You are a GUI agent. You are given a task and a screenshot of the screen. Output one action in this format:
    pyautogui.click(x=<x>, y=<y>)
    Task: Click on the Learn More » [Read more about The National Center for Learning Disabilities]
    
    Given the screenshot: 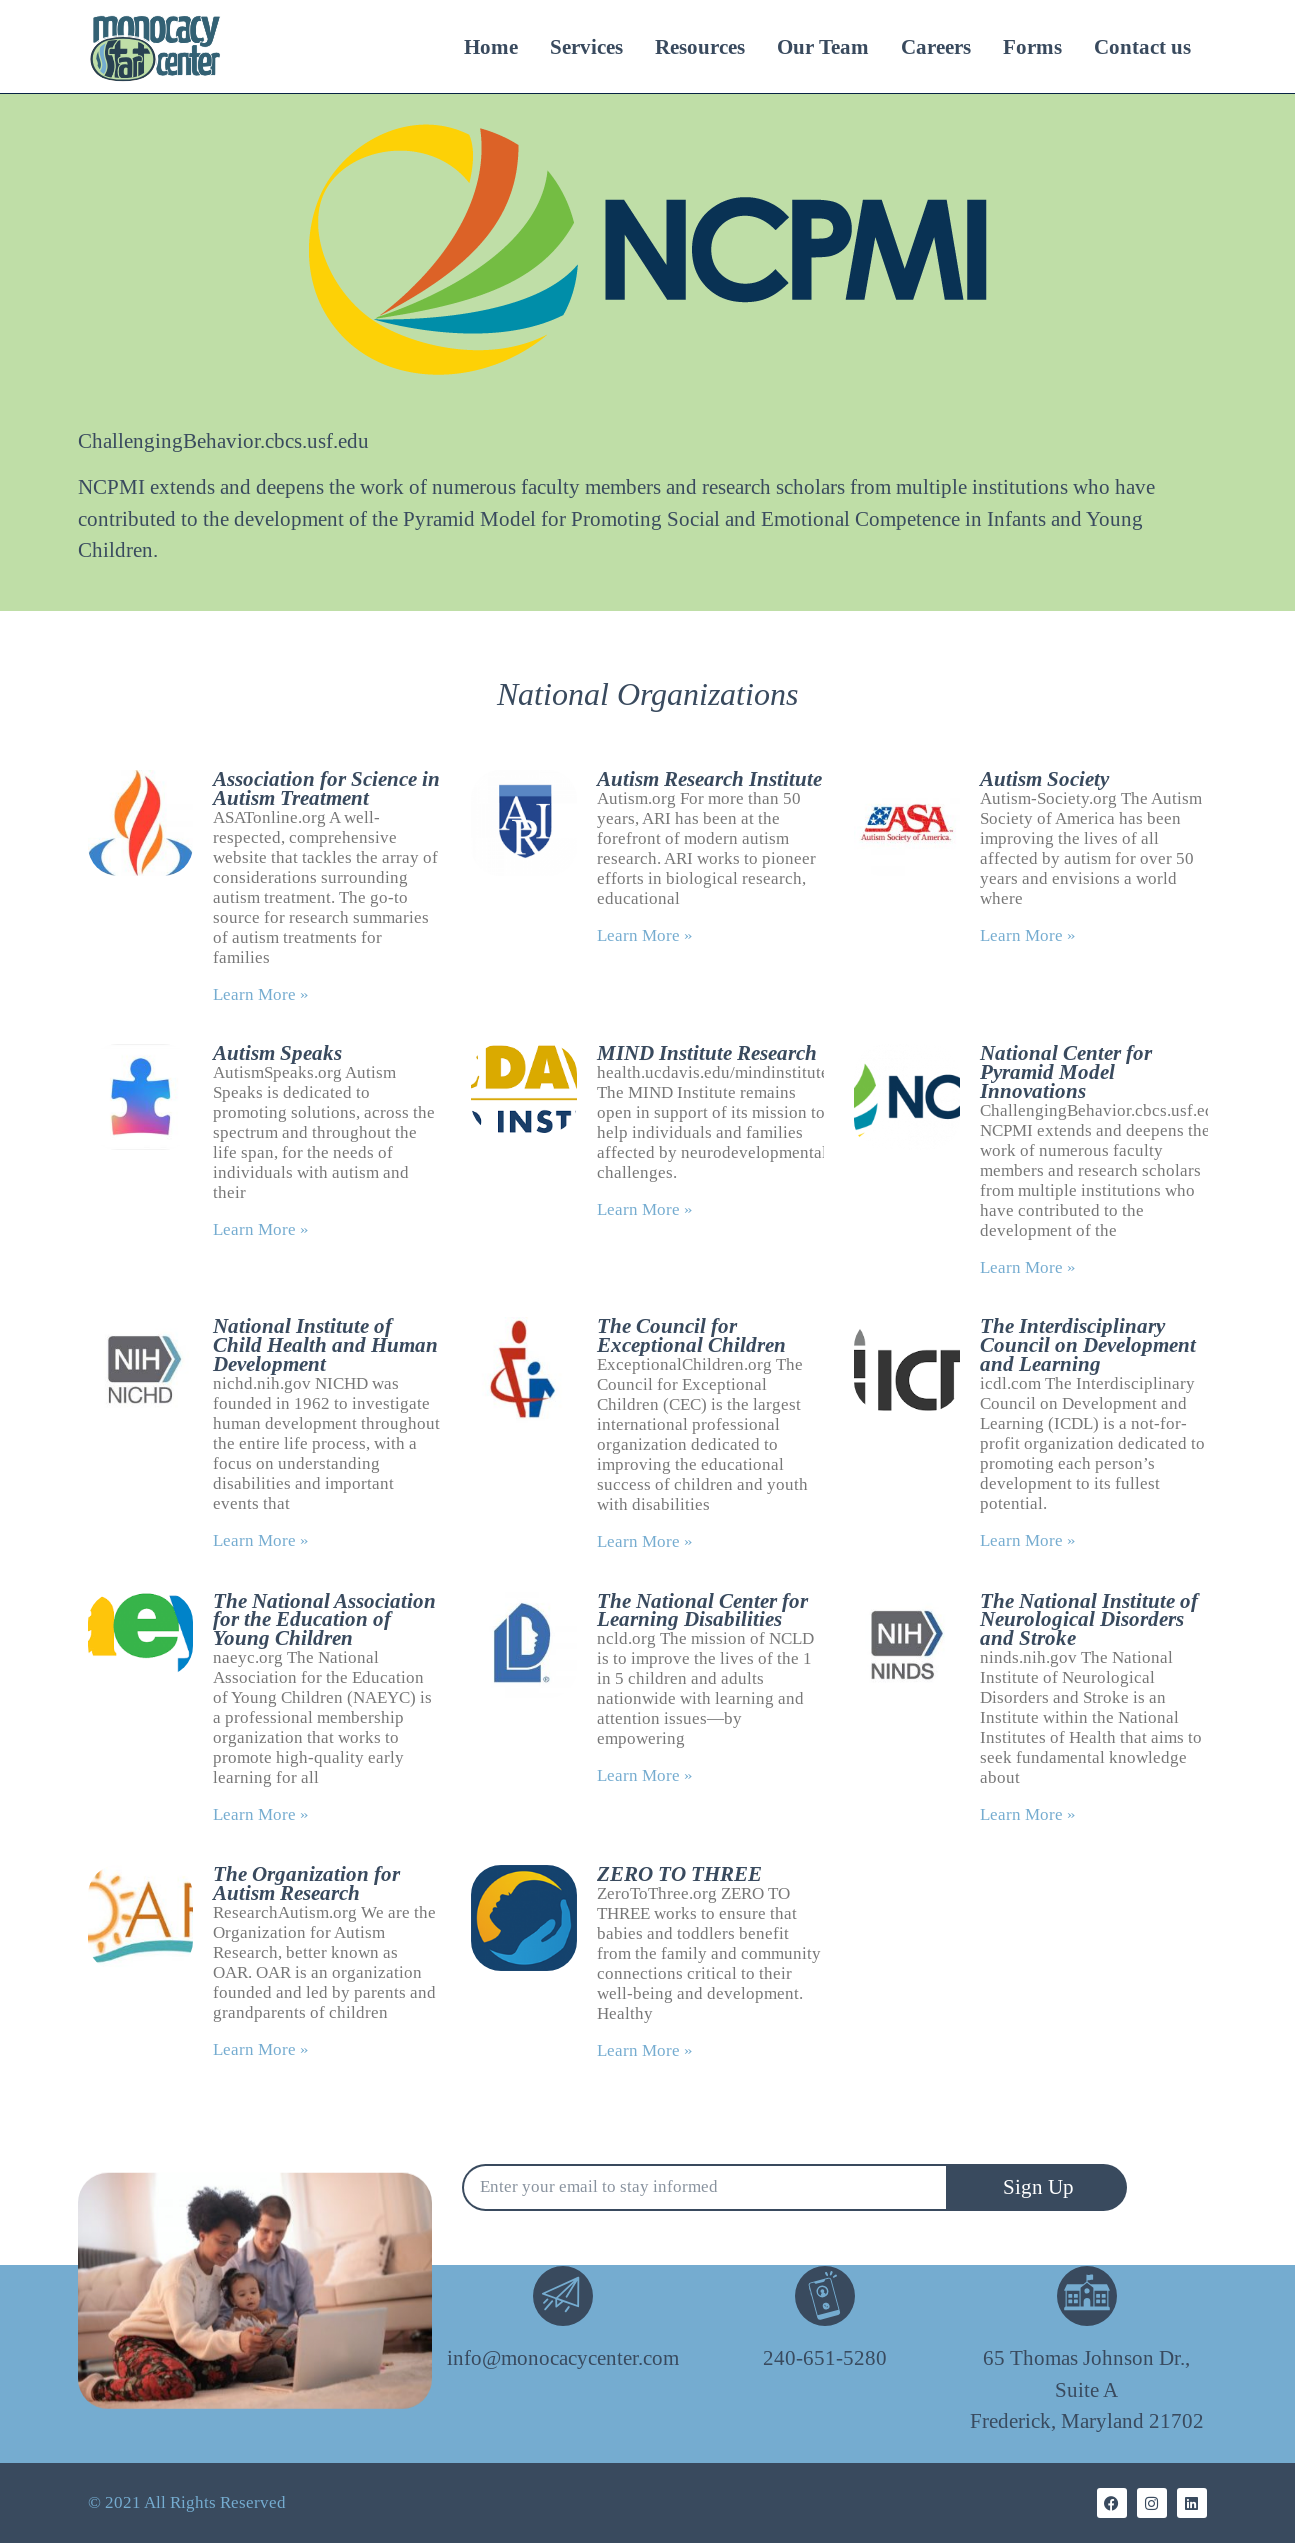 What is the action you would take?
    pyautogui.click(x=645, y=1775)
    